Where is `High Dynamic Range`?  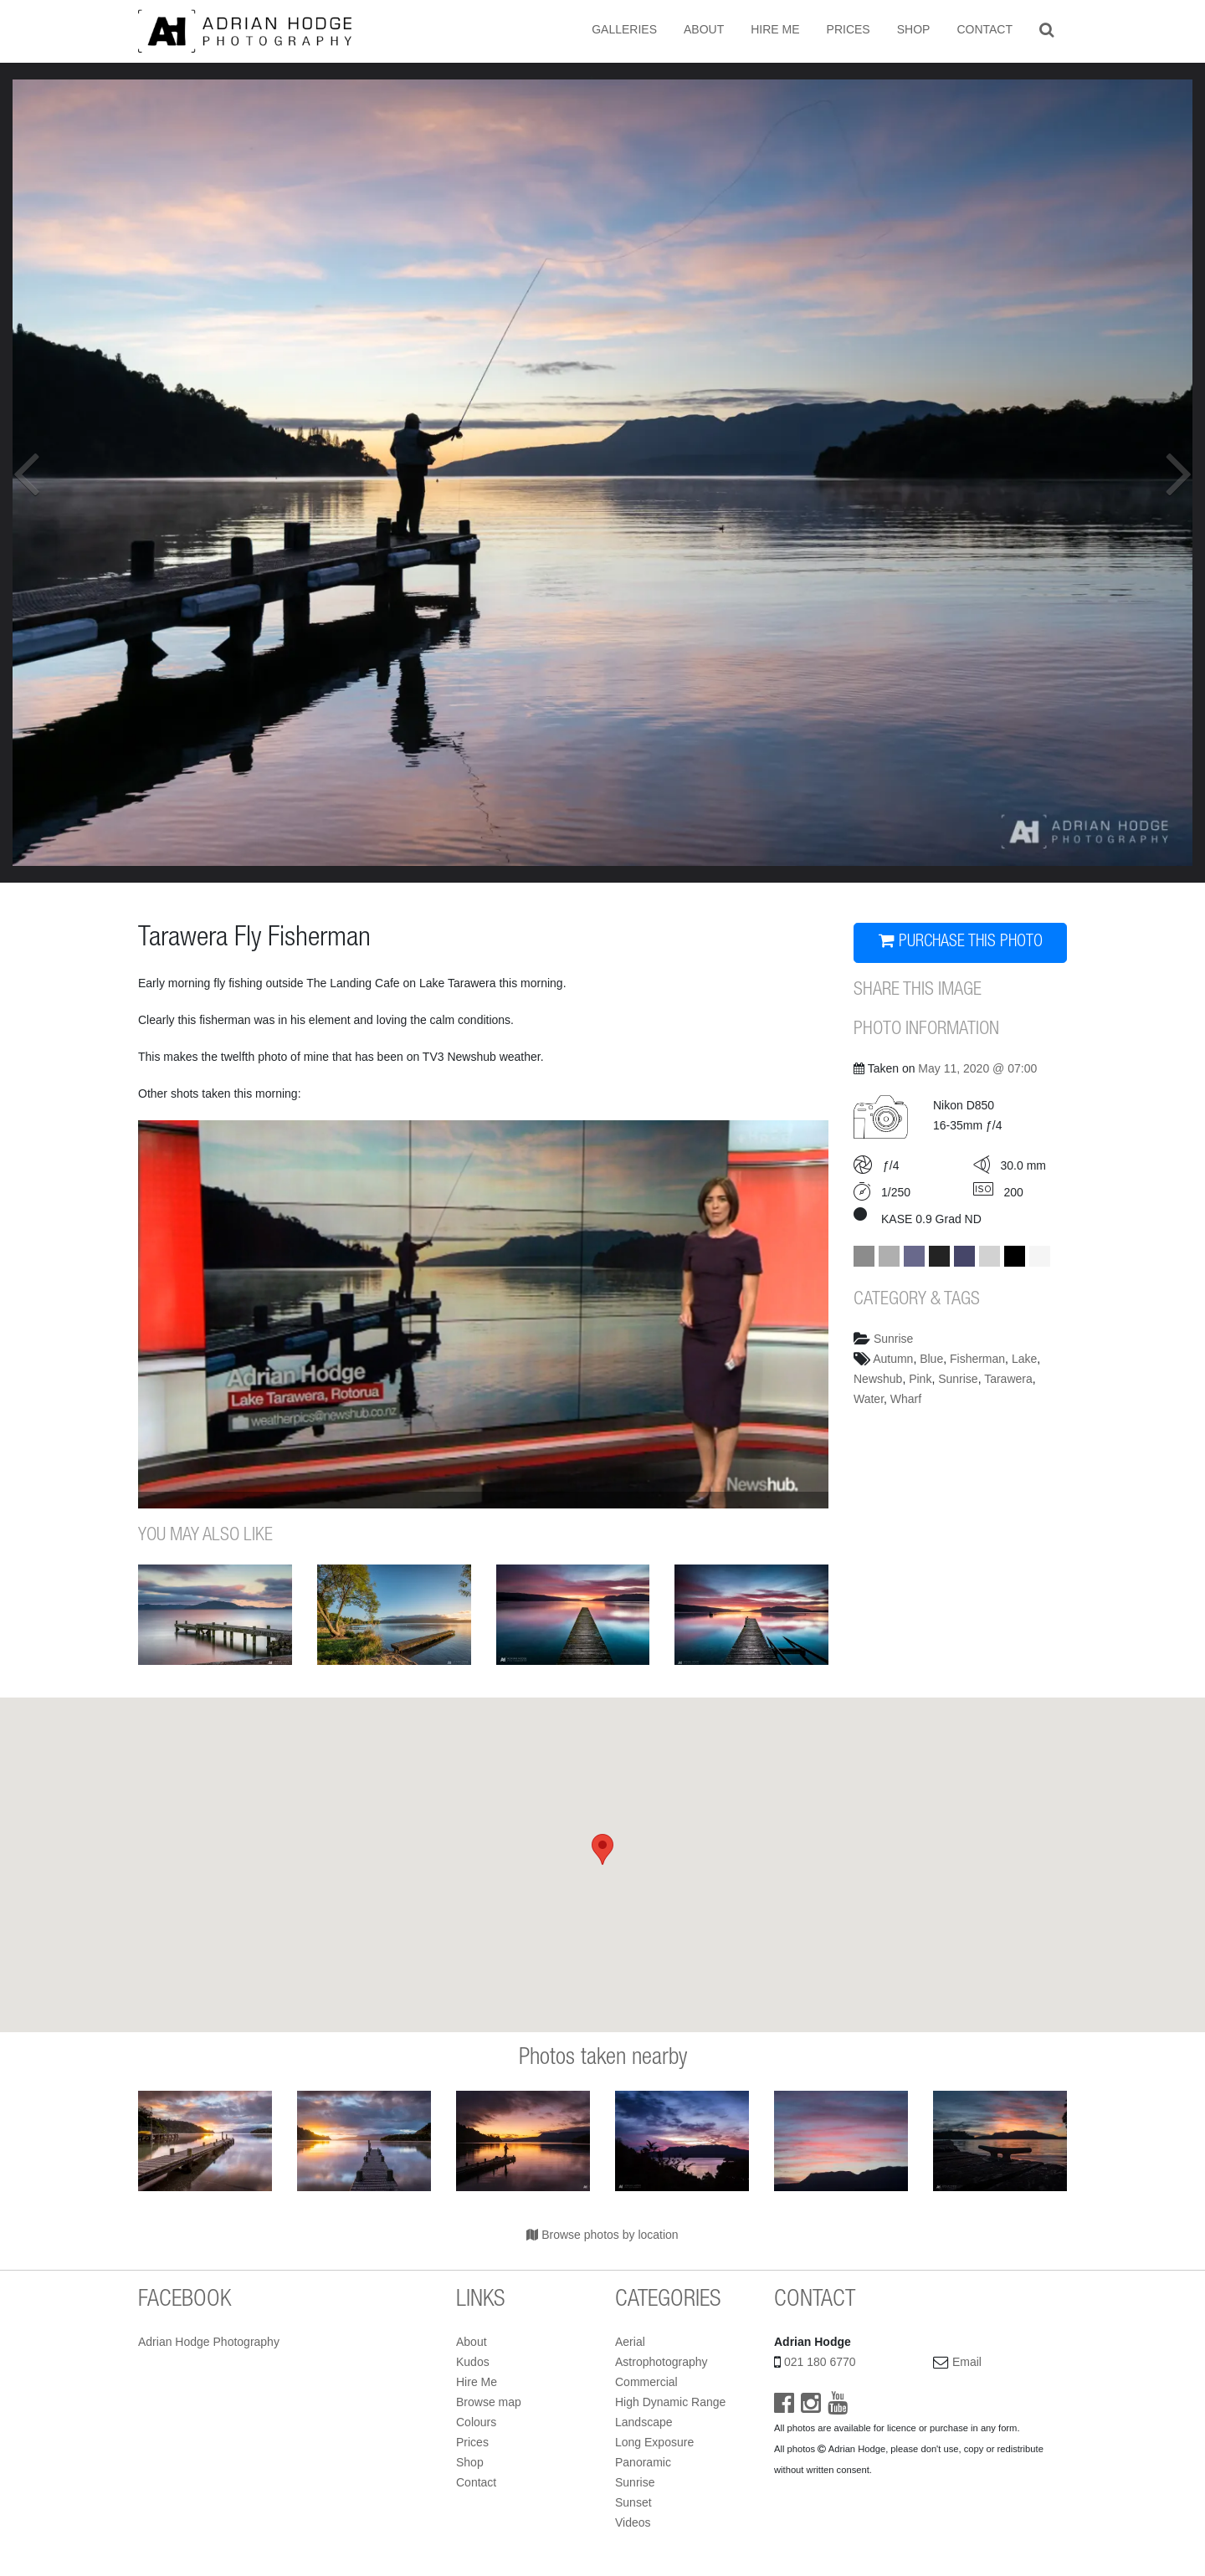 High Dynamic Range is located at coordinates (670, 2402).